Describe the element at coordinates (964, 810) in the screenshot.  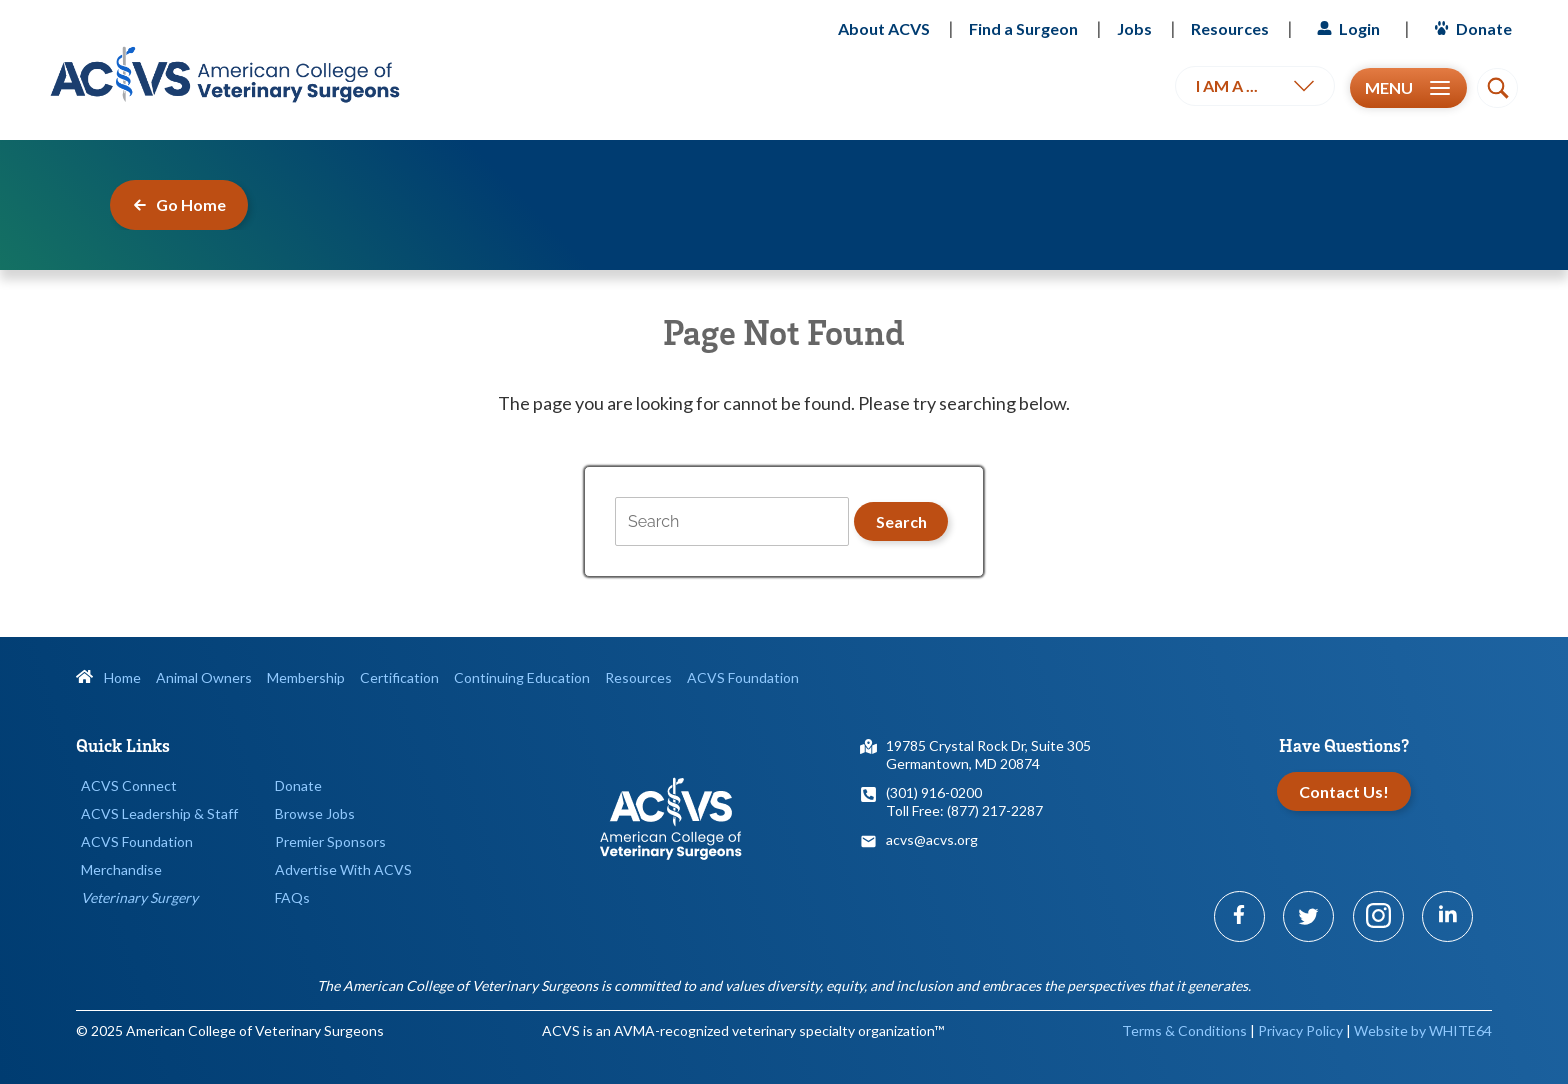
I see `Toll Free: (877) 217-2287` at that location.